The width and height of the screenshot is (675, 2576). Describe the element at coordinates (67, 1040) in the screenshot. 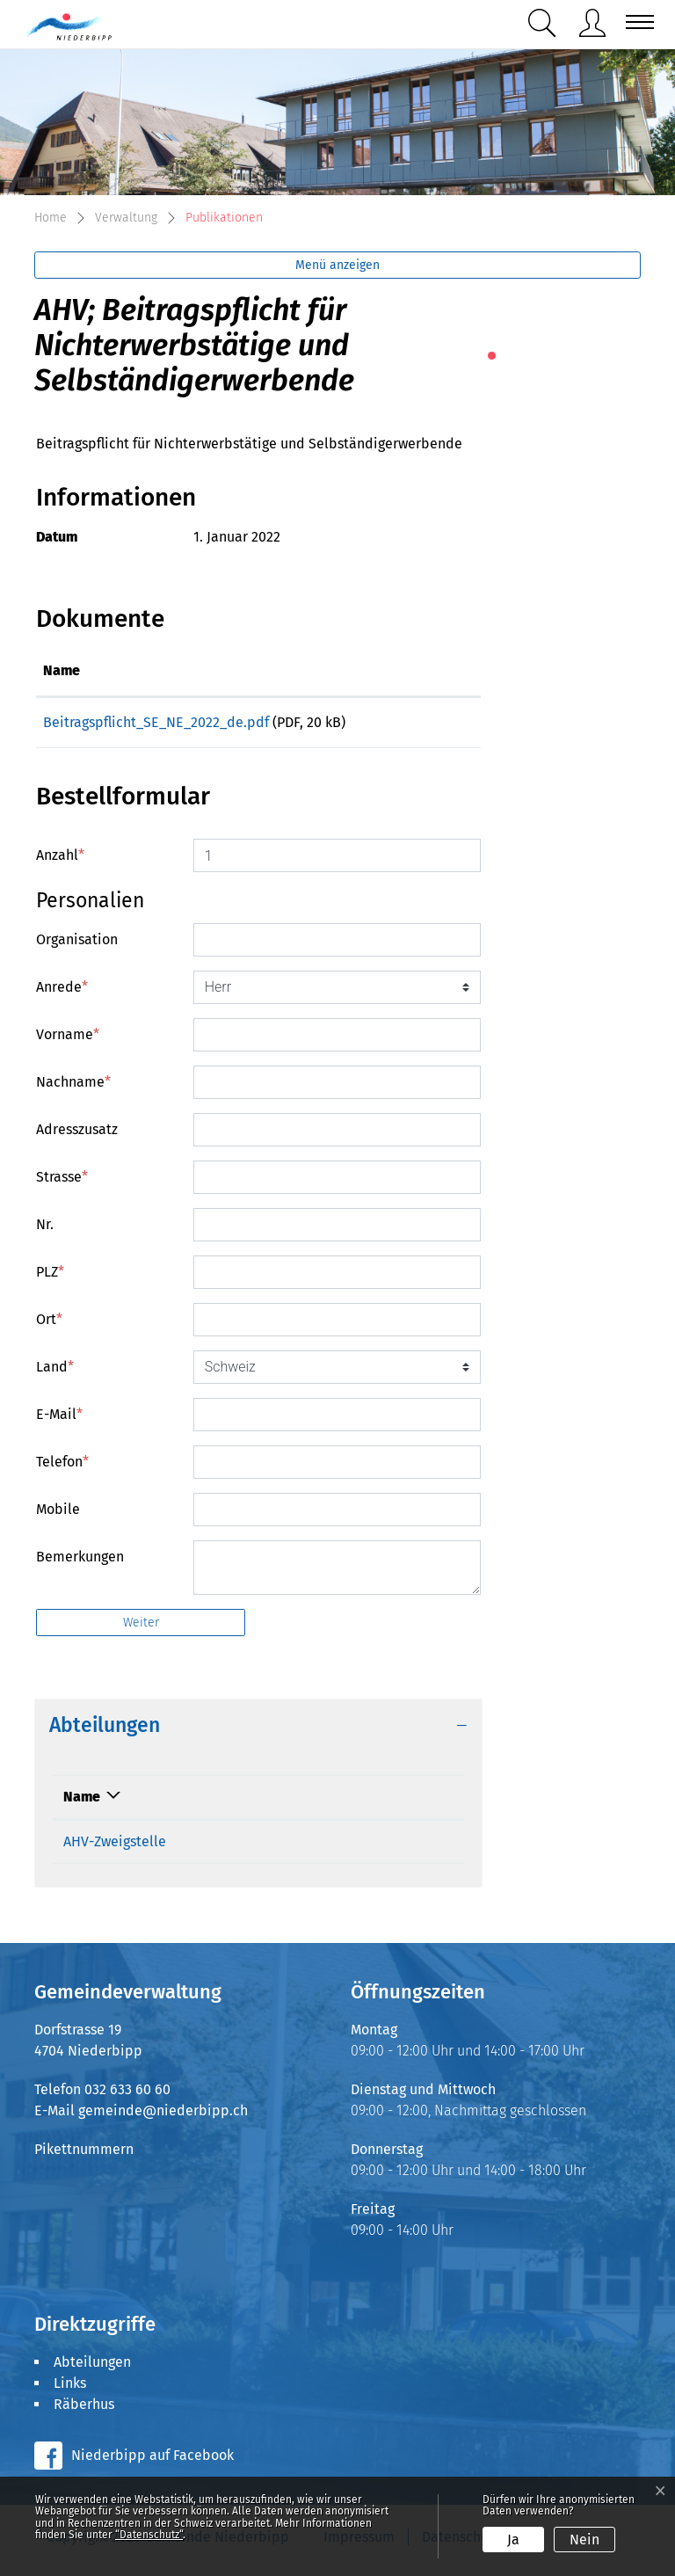

I see `Vorname` at that location.